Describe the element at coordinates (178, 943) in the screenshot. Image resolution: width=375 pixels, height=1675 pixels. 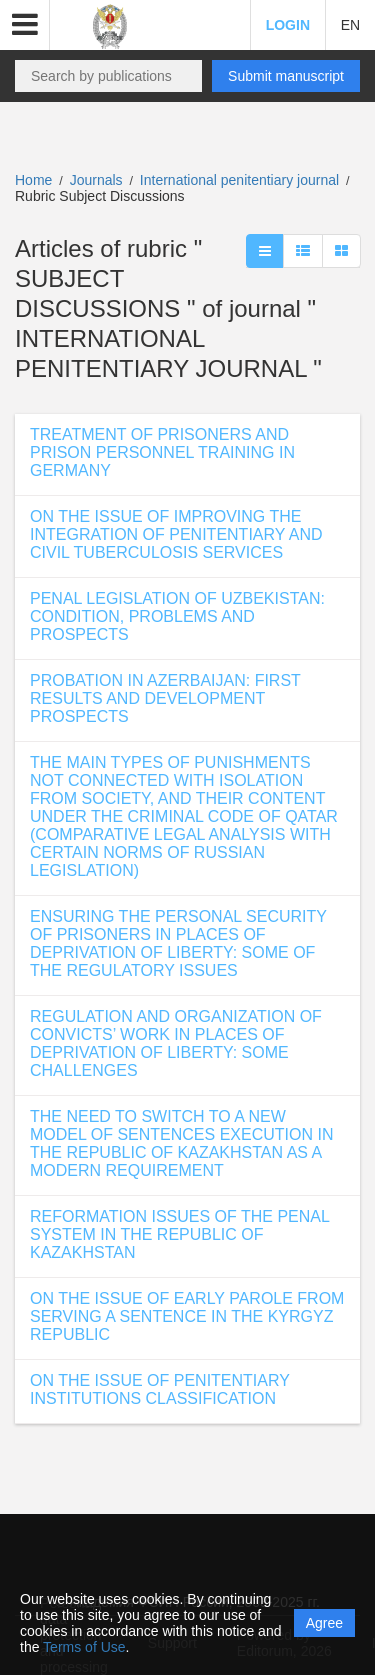
I see `ENSURING THE PERSONAL SECURITY OF PRISONERS IN PLACES OF DEPRIVATION OF LIBERTY: SOME OF THE REGULATORY ISSUES` at that location.